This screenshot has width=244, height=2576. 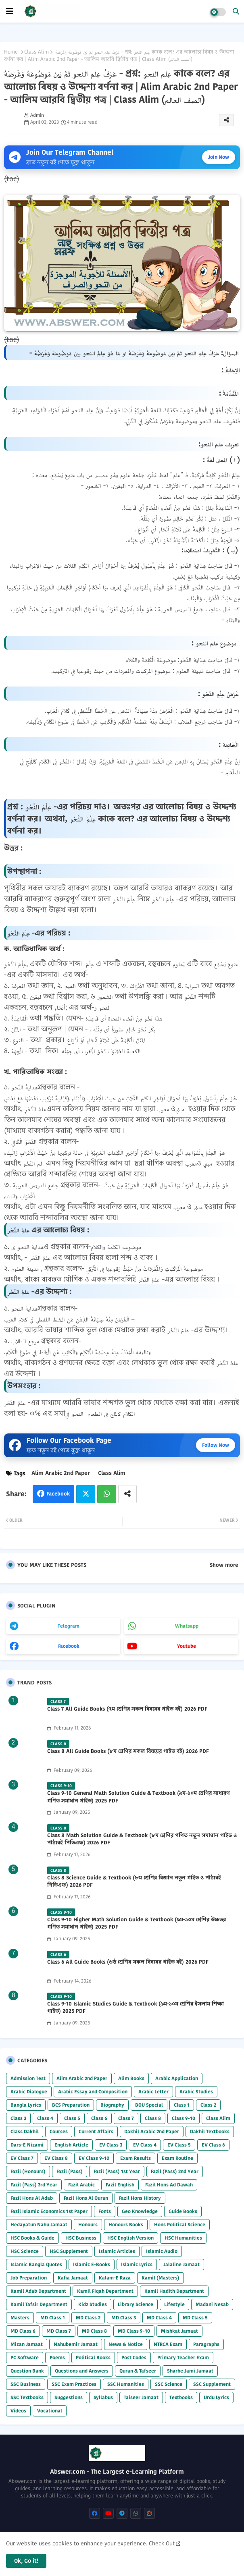 What do you see at coordinates (216, 2397) in the screenshot?
I see `Urdu Lyrics` at bounding box center [216, 2397].